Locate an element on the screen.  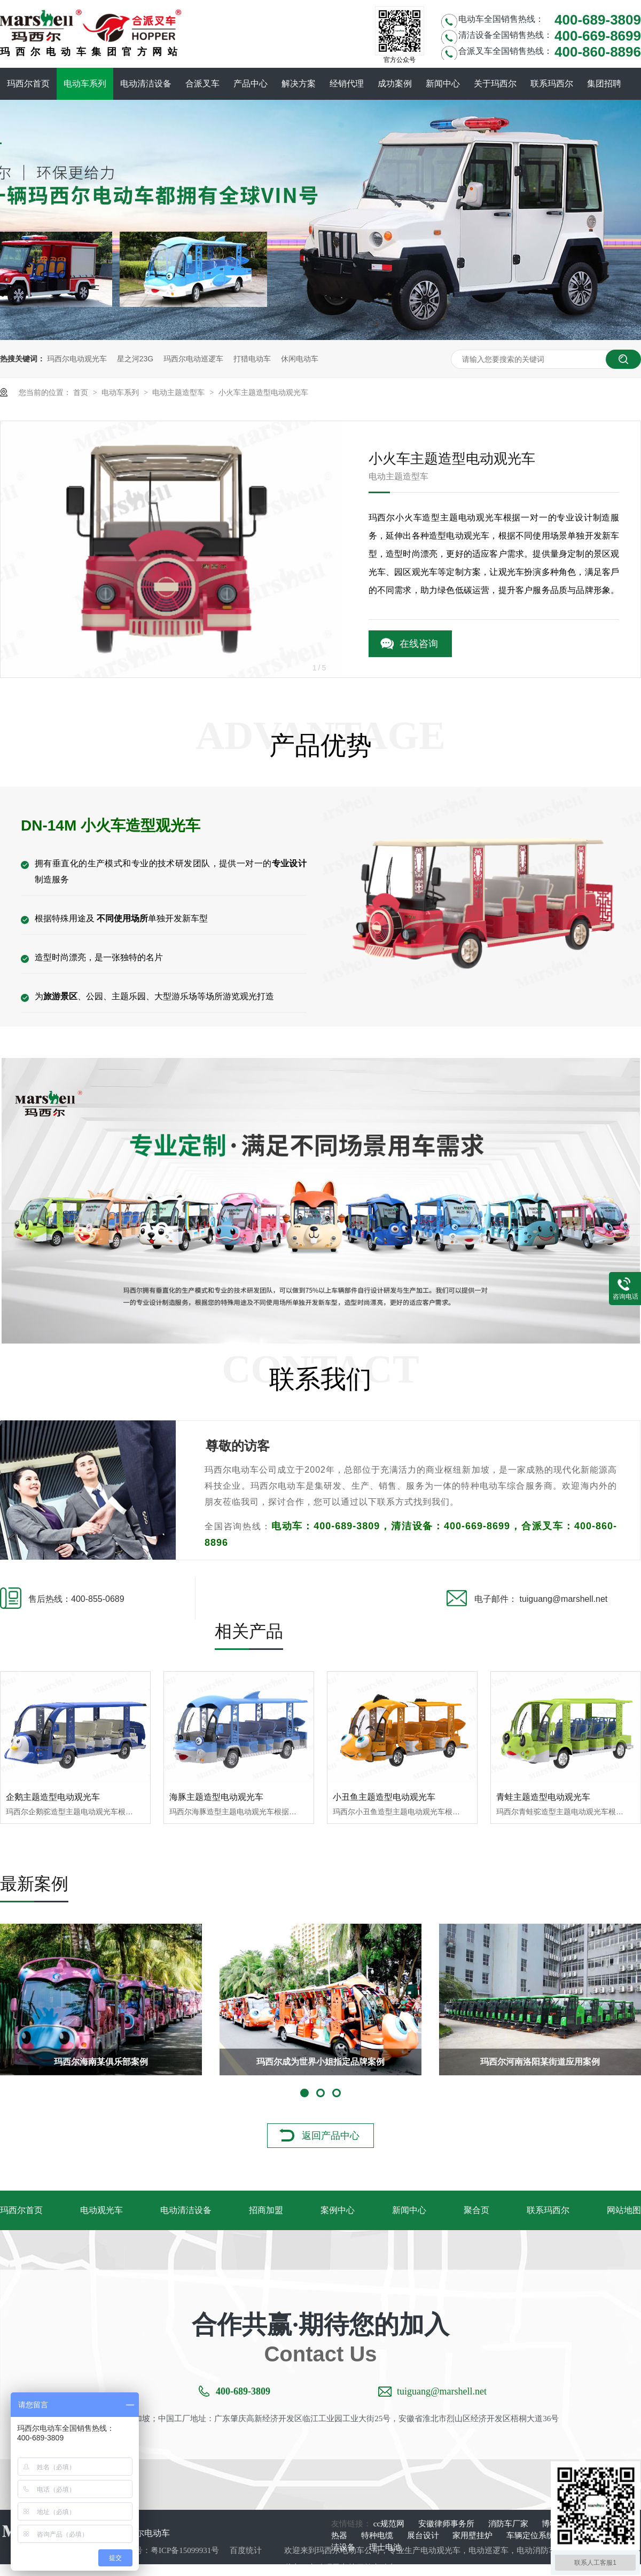
产品中心 is located at coordinates (250, 83).